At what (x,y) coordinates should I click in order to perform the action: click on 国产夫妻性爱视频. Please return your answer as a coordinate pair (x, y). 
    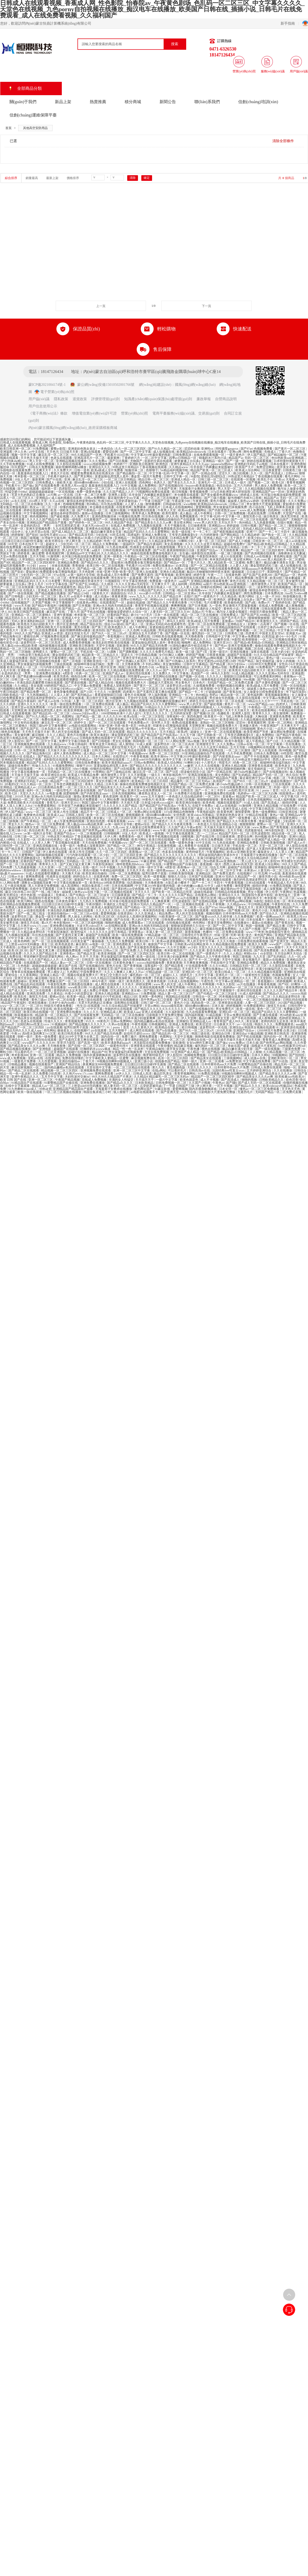
    Looking at the image, I should click on (268, 682).